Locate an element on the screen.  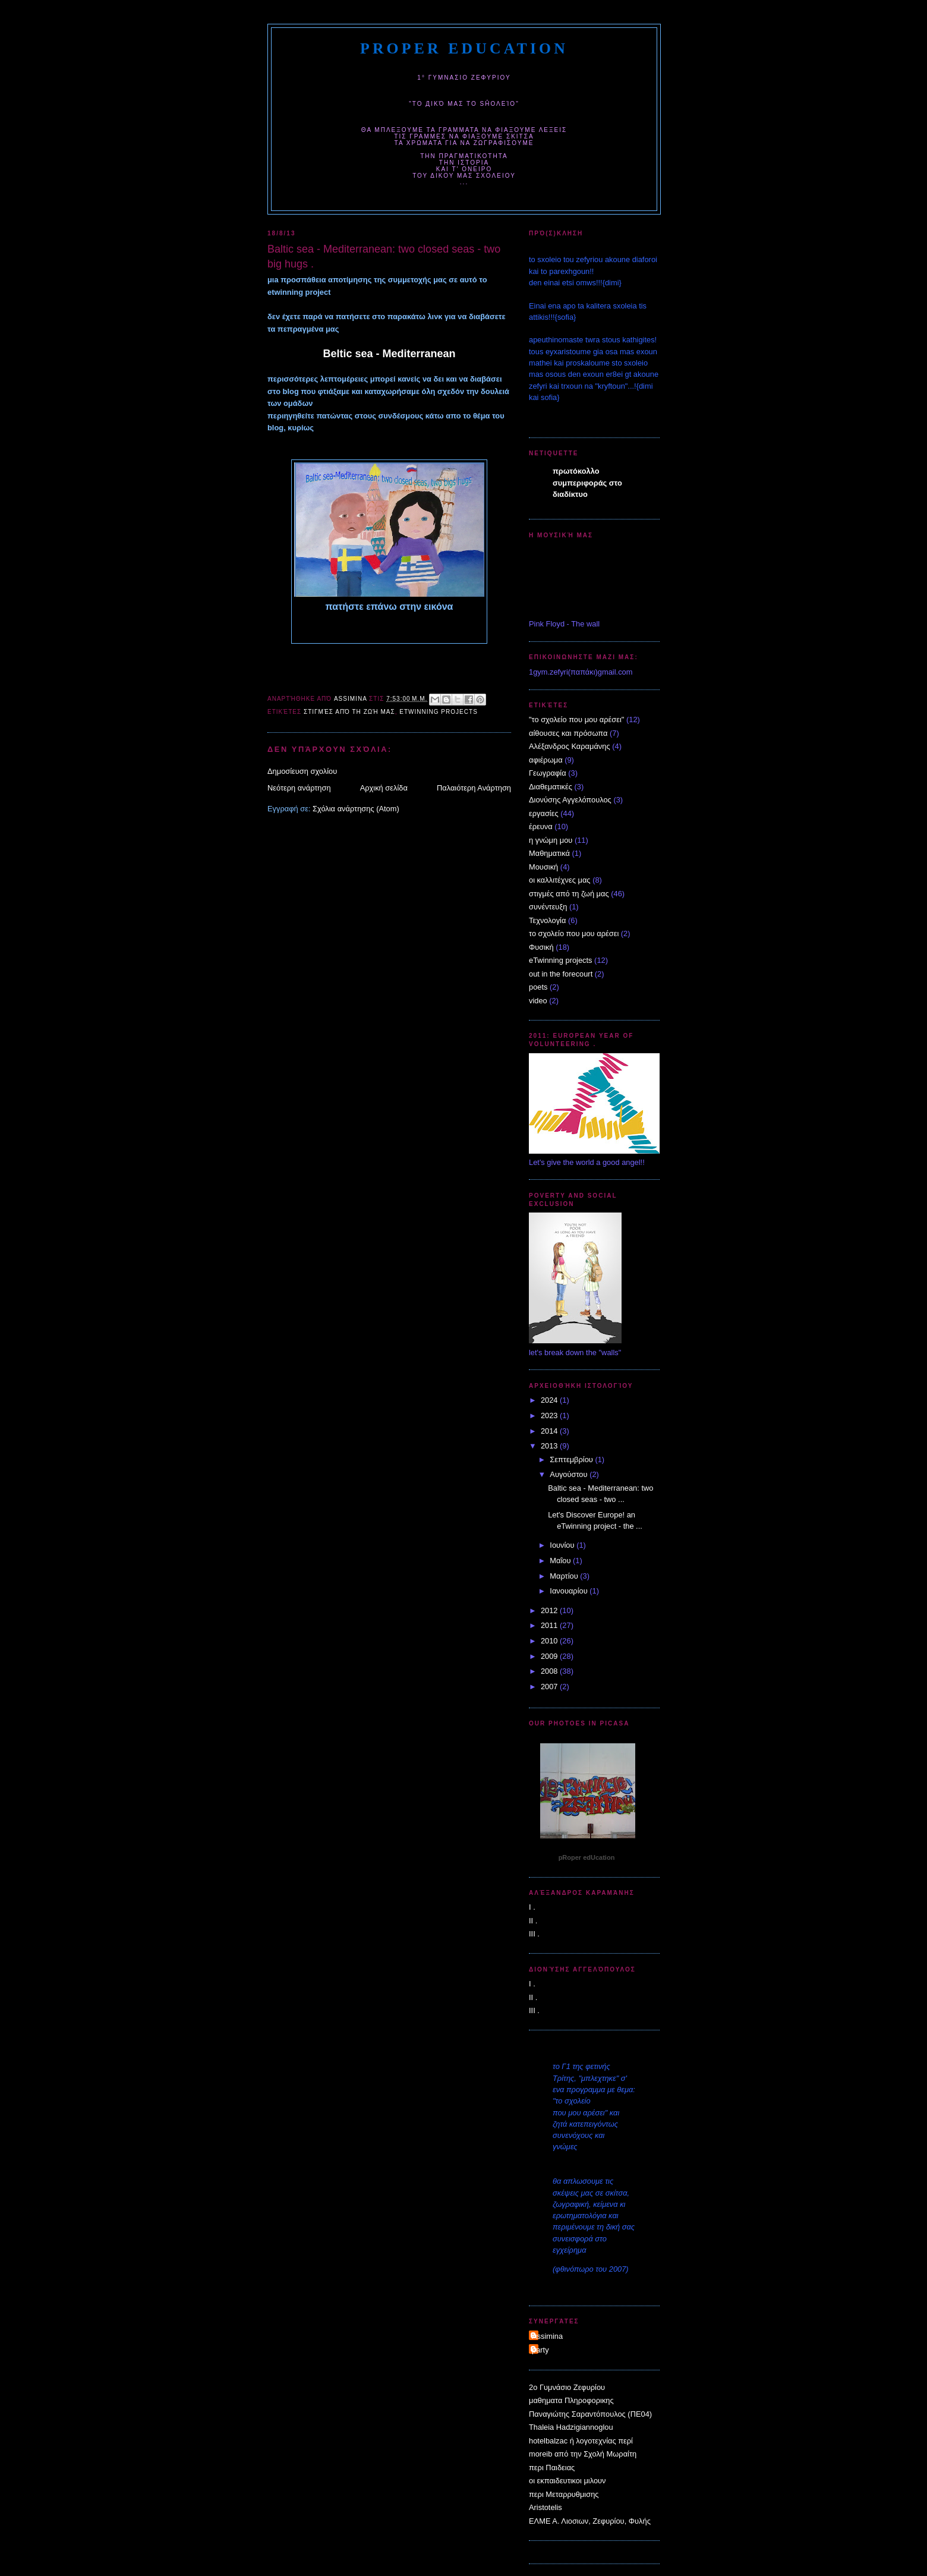
Σχόλια ανάρτησης (Atom) is located at coordinates (356, 808).